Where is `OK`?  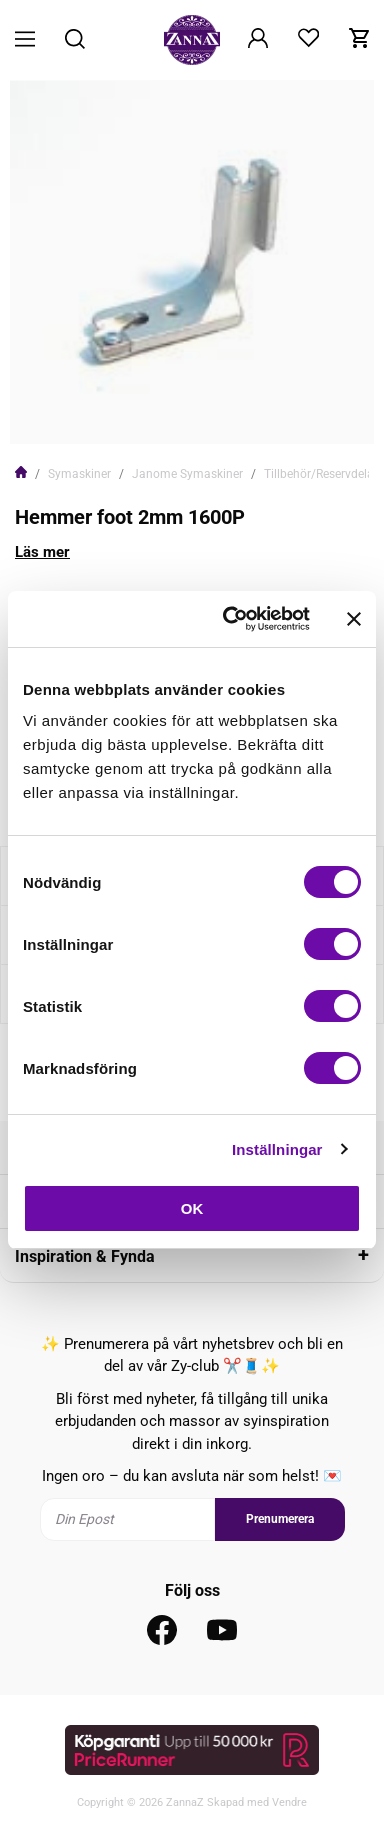
OK is located at coordinates (192, 1208).